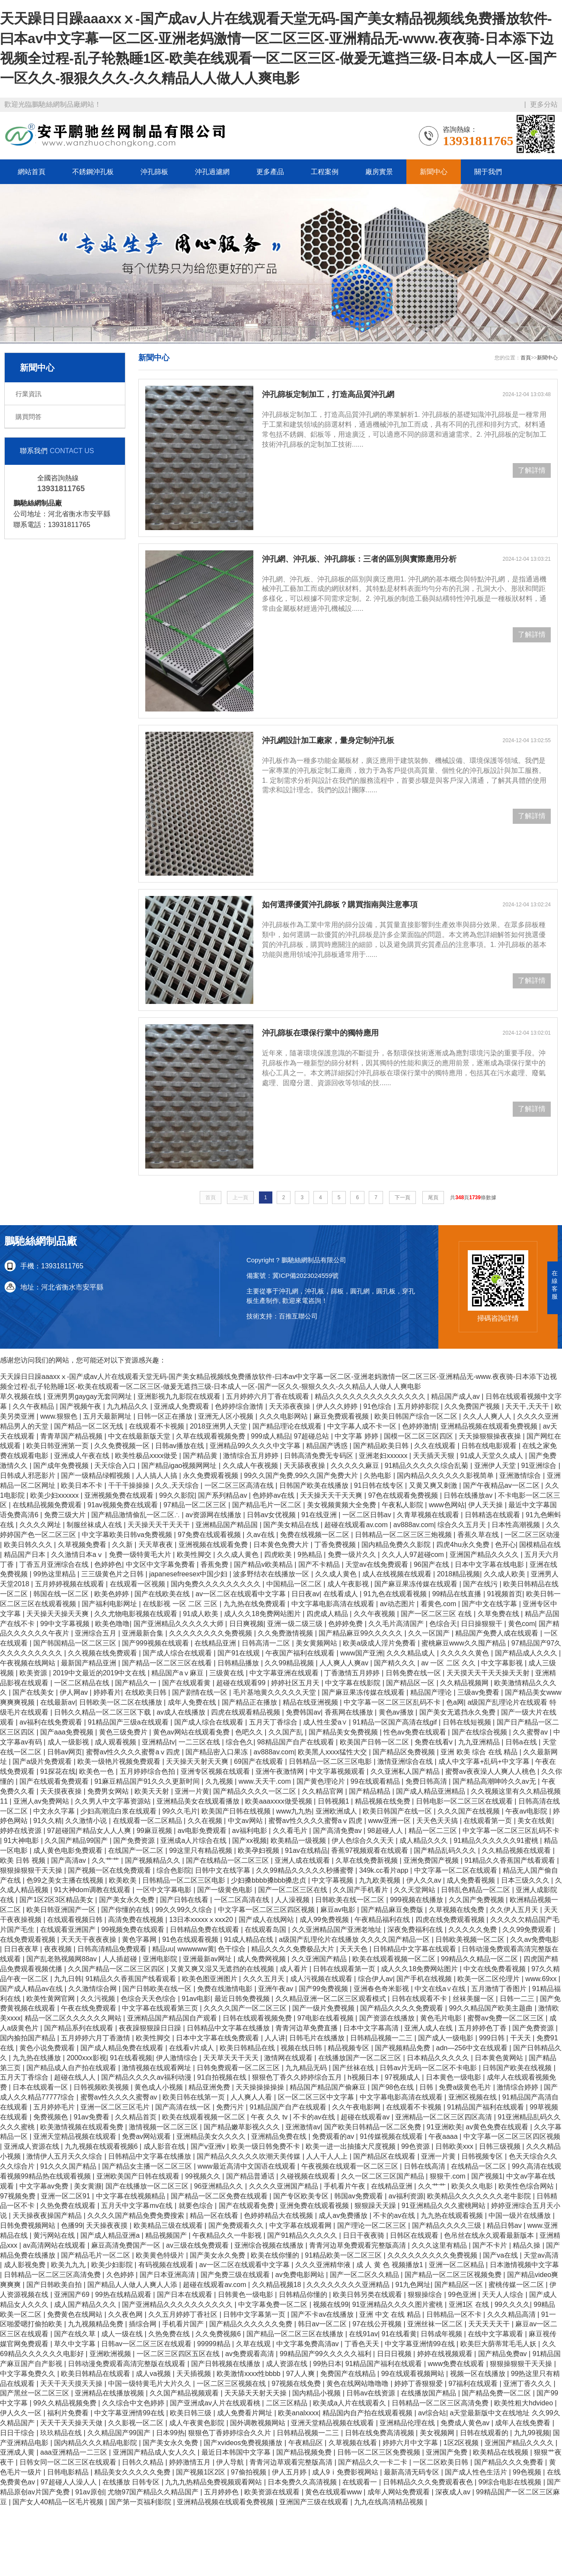  Describe the element at coordinates (28, 1475) in the screenshot. I see `日韩成人邪恶影片` at that location.